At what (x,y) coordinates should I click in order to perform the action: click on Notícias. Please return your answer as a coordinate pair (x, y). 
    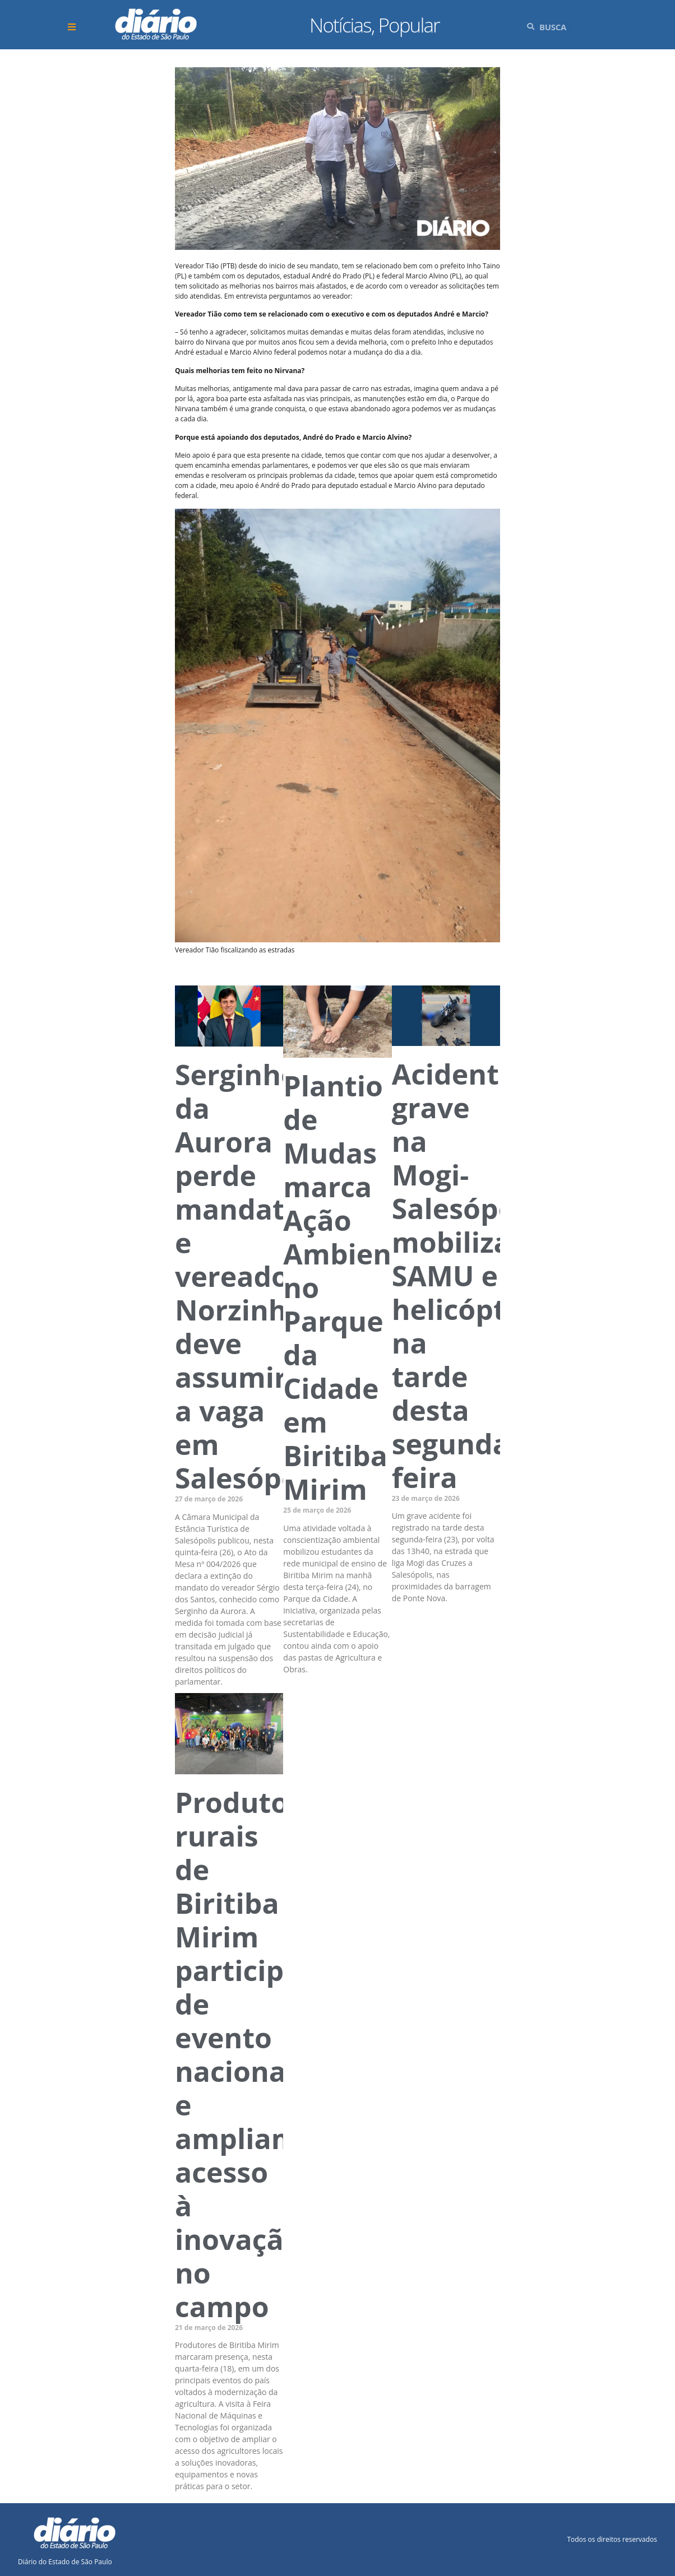
    Looking at the image, I should click on (340, 25).